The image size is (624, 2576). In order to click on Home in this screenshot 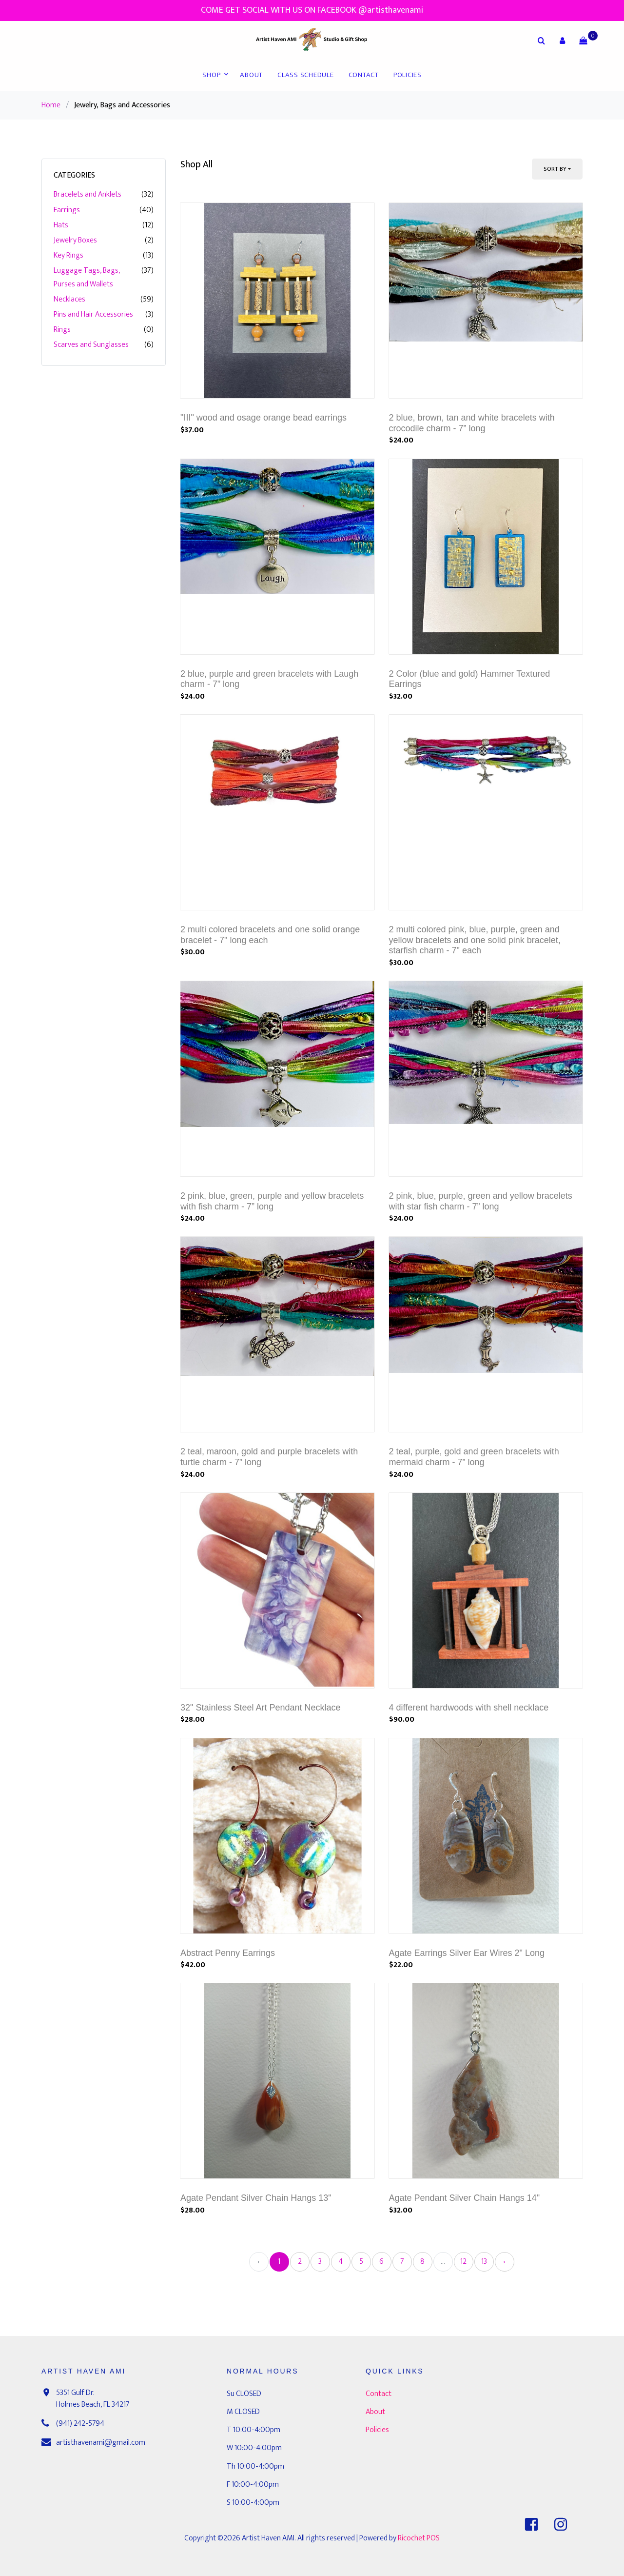, I will do `click(50, 105)`.